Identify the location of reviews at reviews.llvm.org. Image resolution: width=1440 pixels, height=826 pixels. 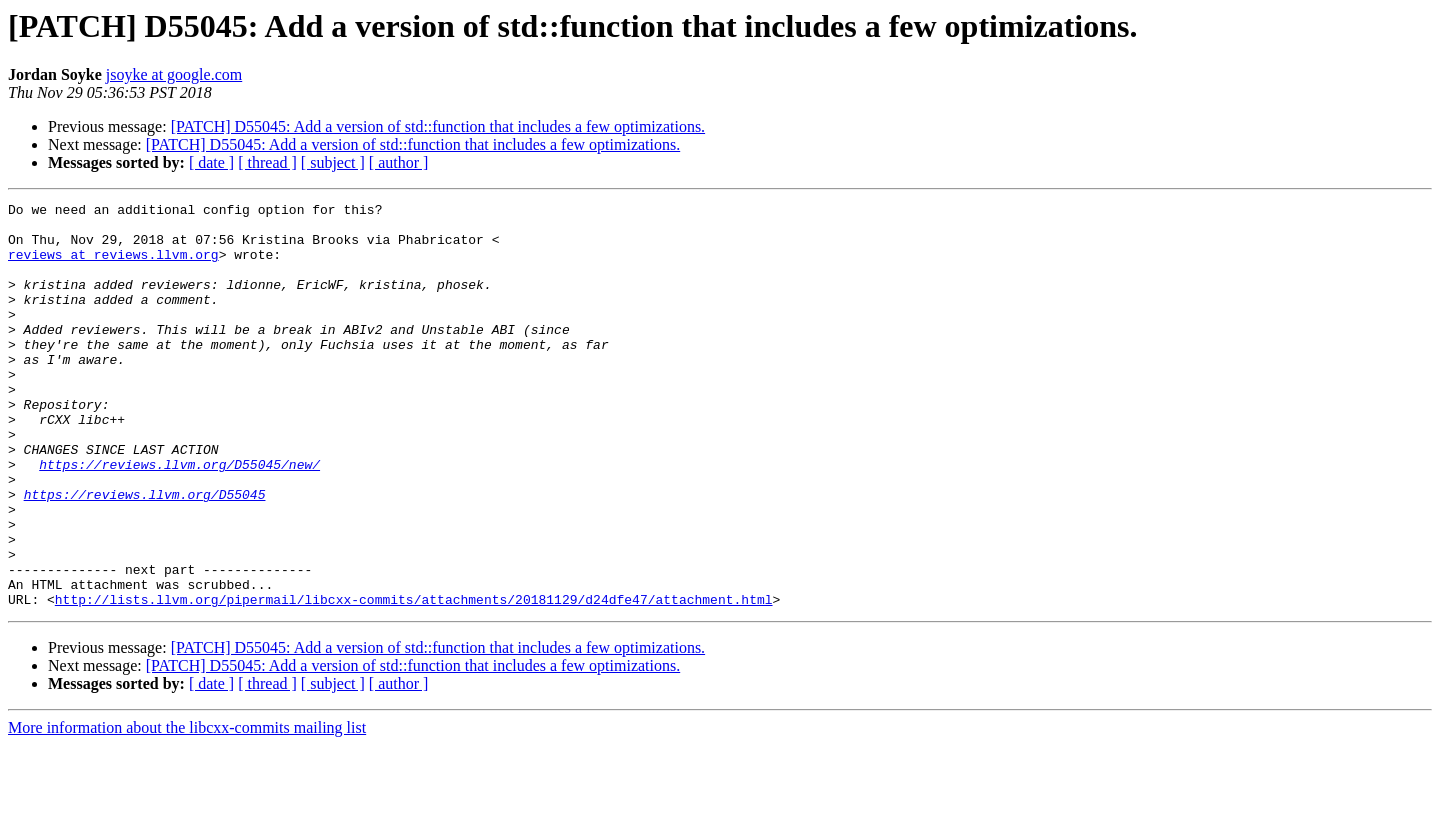
(113, 266).